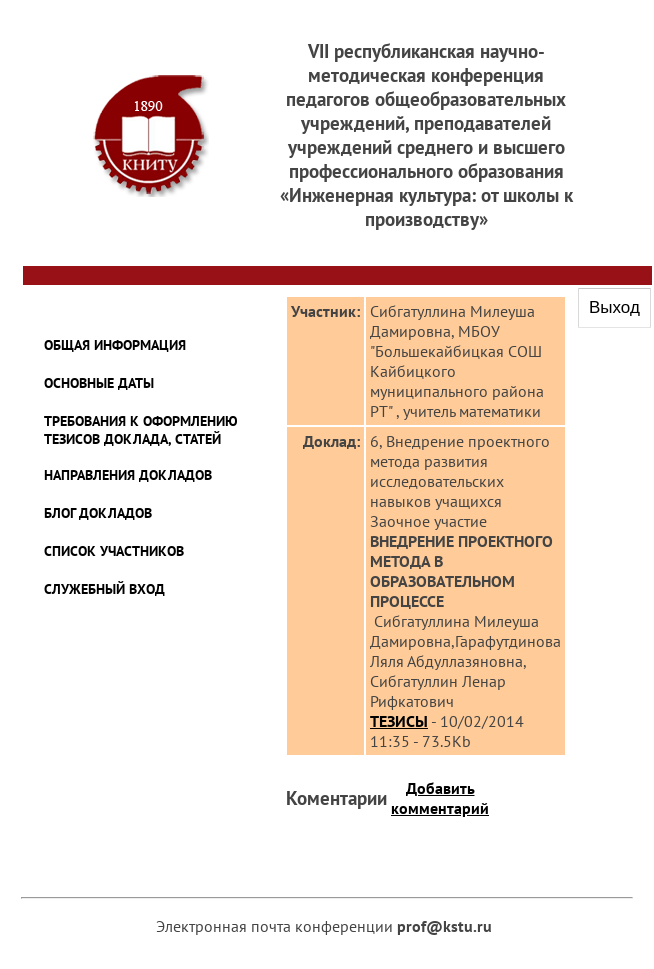 This screenshot has width=654, height=969. What do you see at coordinates (99, 383) in the screenshot?
I see `ОСНОВНЫЕ ДАТЫ` at bounding box center [99, 383].